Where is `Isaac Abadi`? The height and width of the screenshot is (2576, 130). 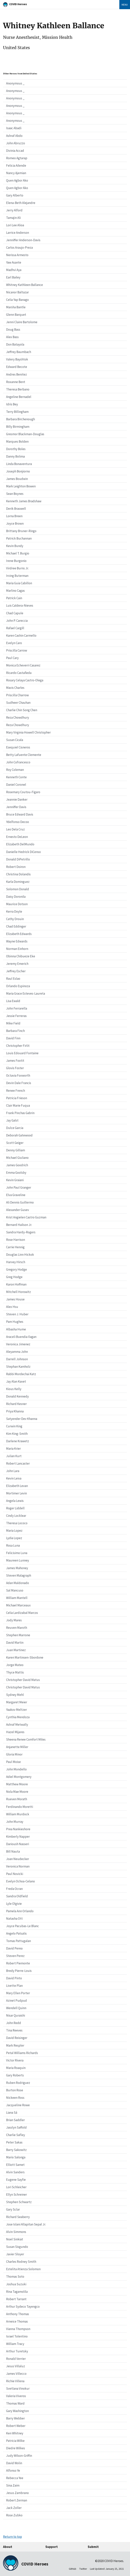
Isaac Abadi is located at coordinates (13, 128).